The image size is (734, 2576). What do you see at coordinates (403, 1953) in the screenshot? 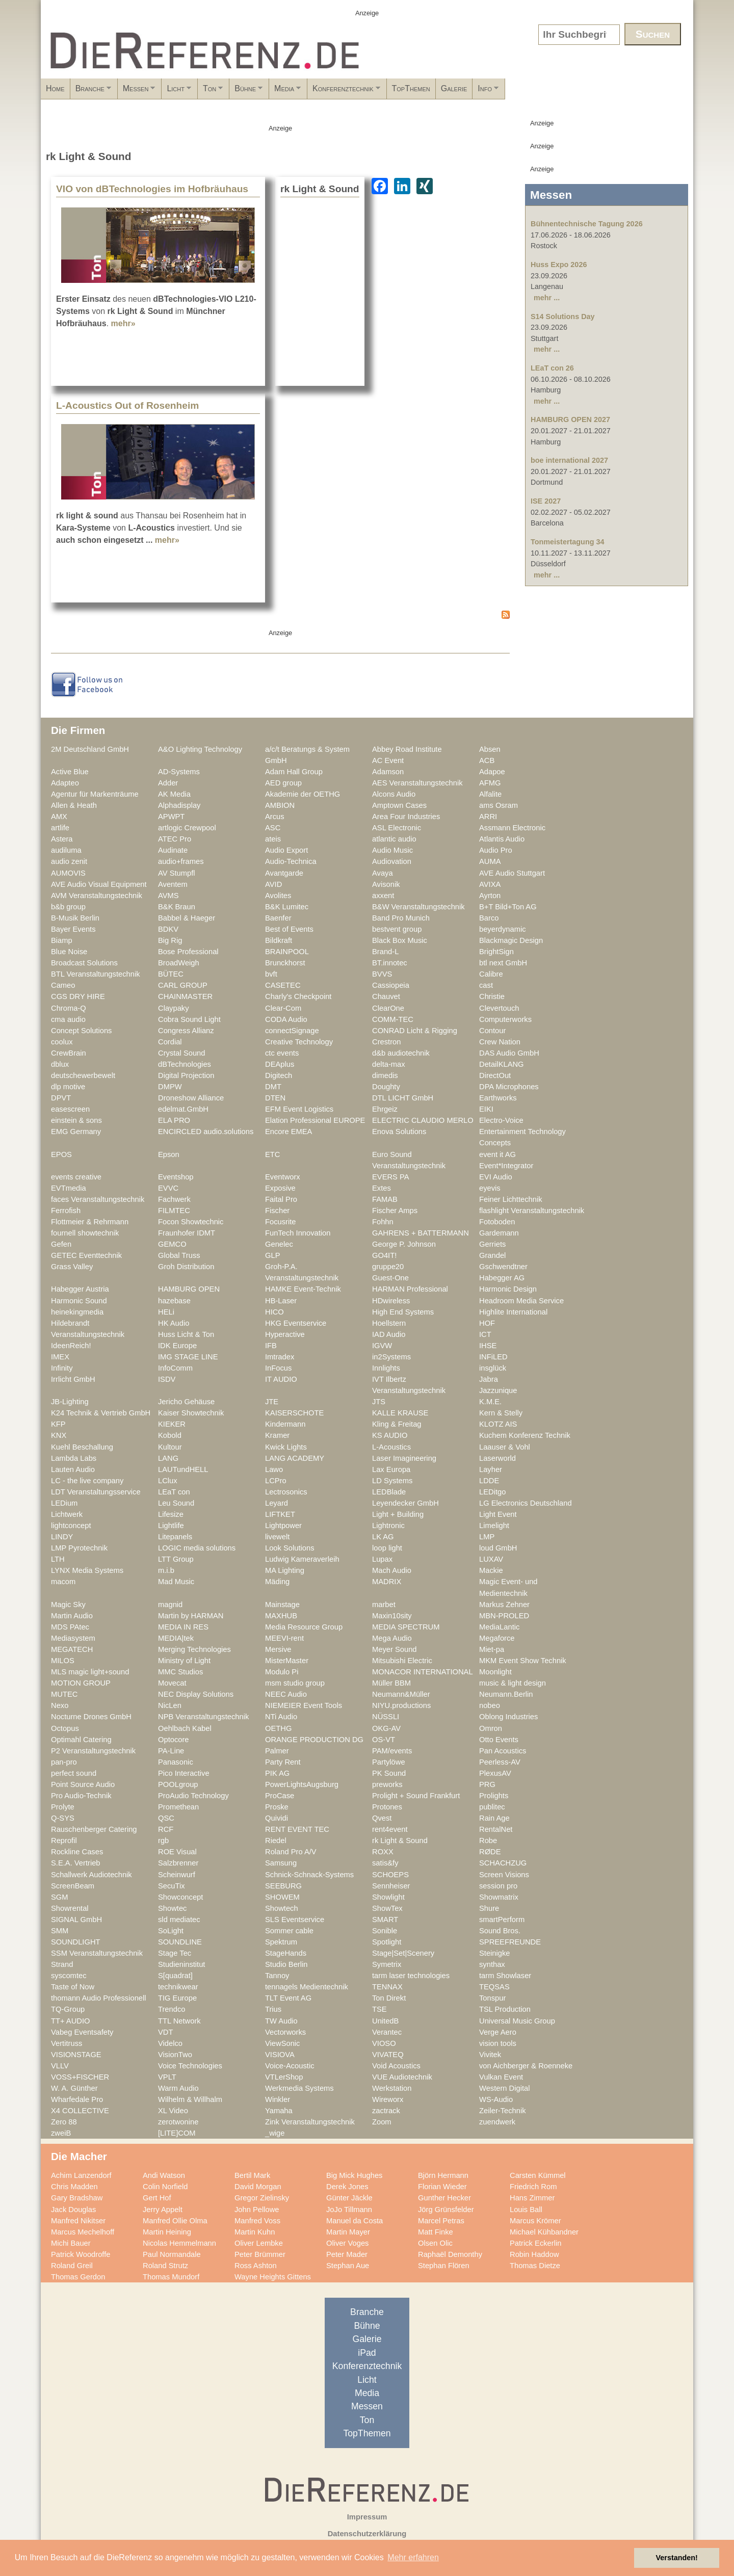
I see `Stage|Set|Scenery` at bounding box center [403, 1953].